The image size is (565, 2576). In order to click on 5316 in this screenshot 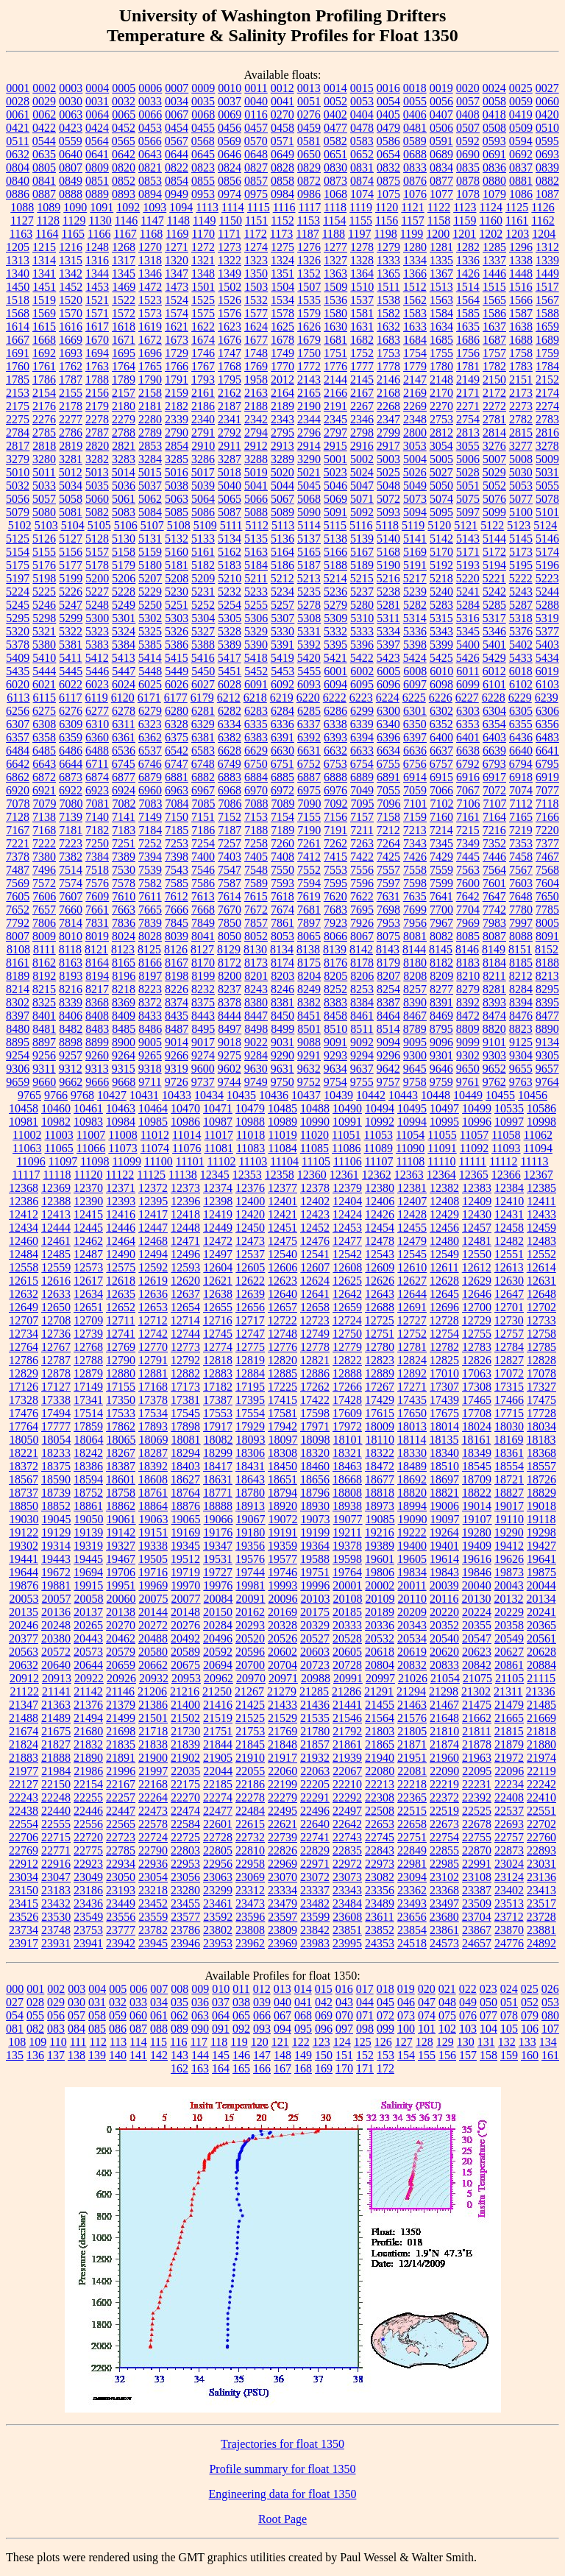, I will do `click(468, 618)`.